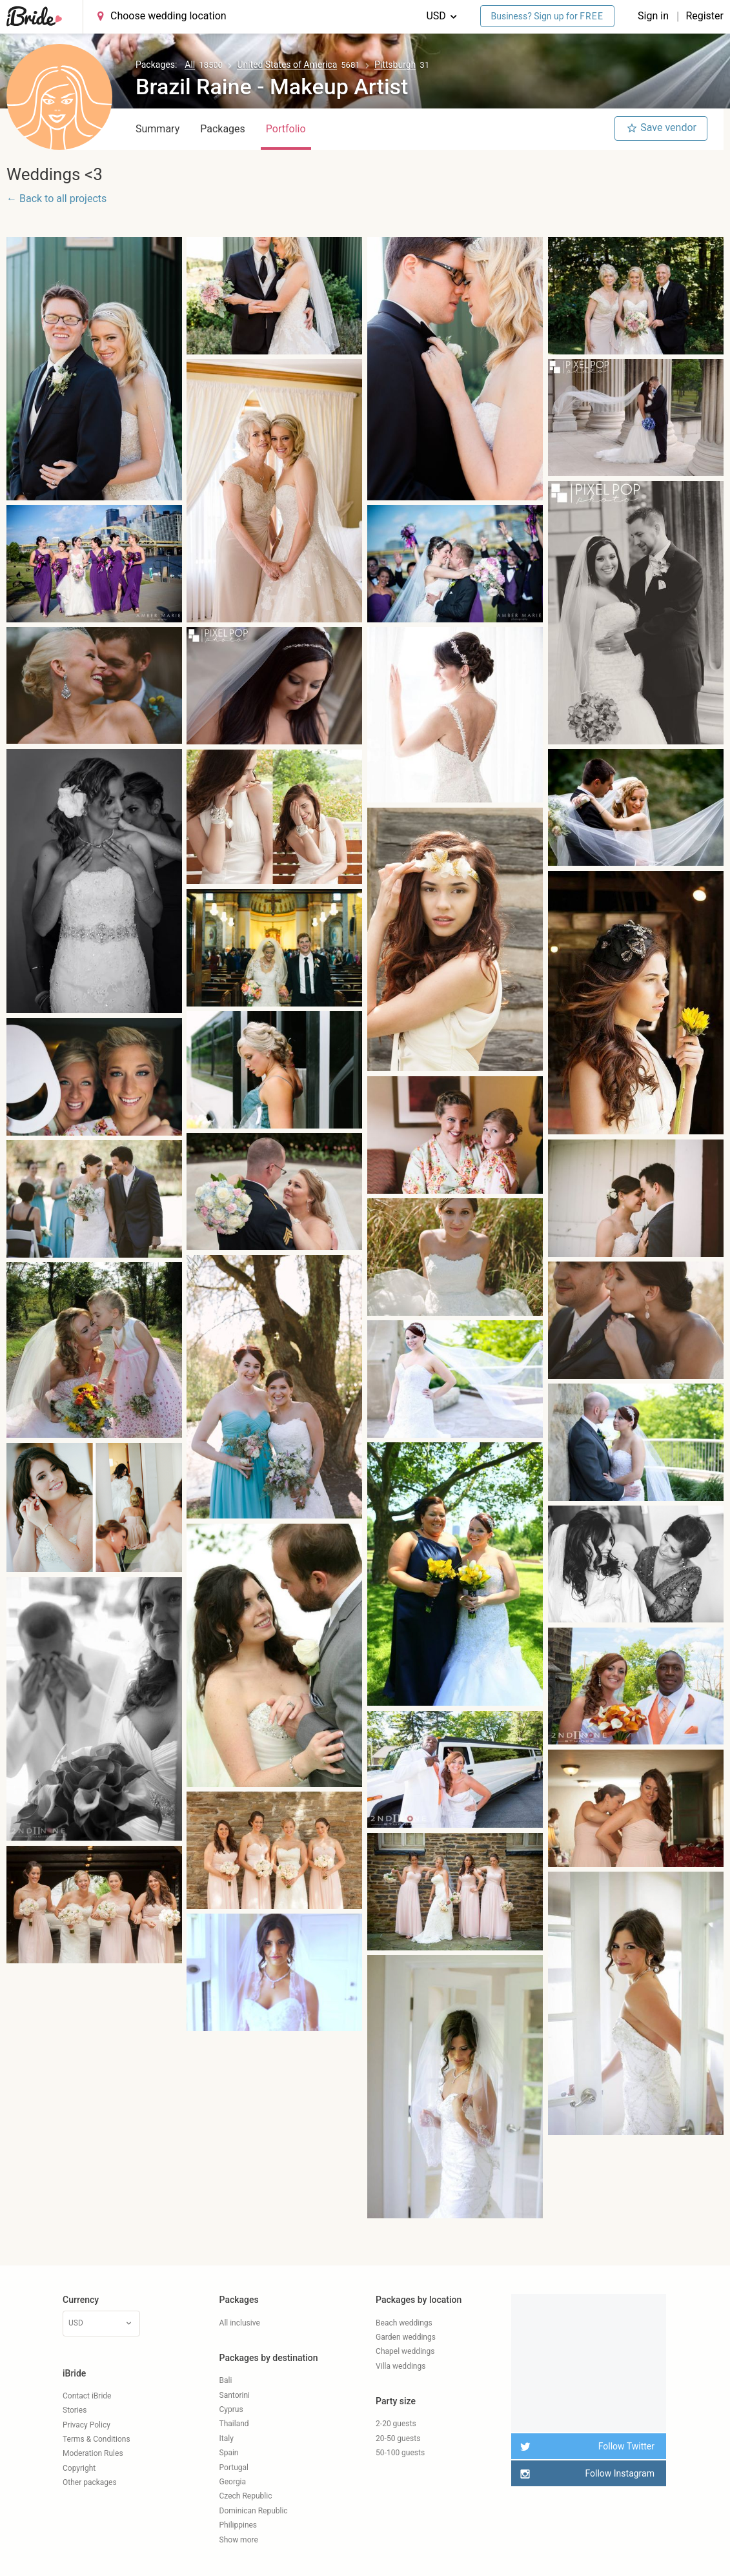 Image resolution: width=730 pixels, height=2576 pixels. I want to click on Santorini, so click(234, 2395).